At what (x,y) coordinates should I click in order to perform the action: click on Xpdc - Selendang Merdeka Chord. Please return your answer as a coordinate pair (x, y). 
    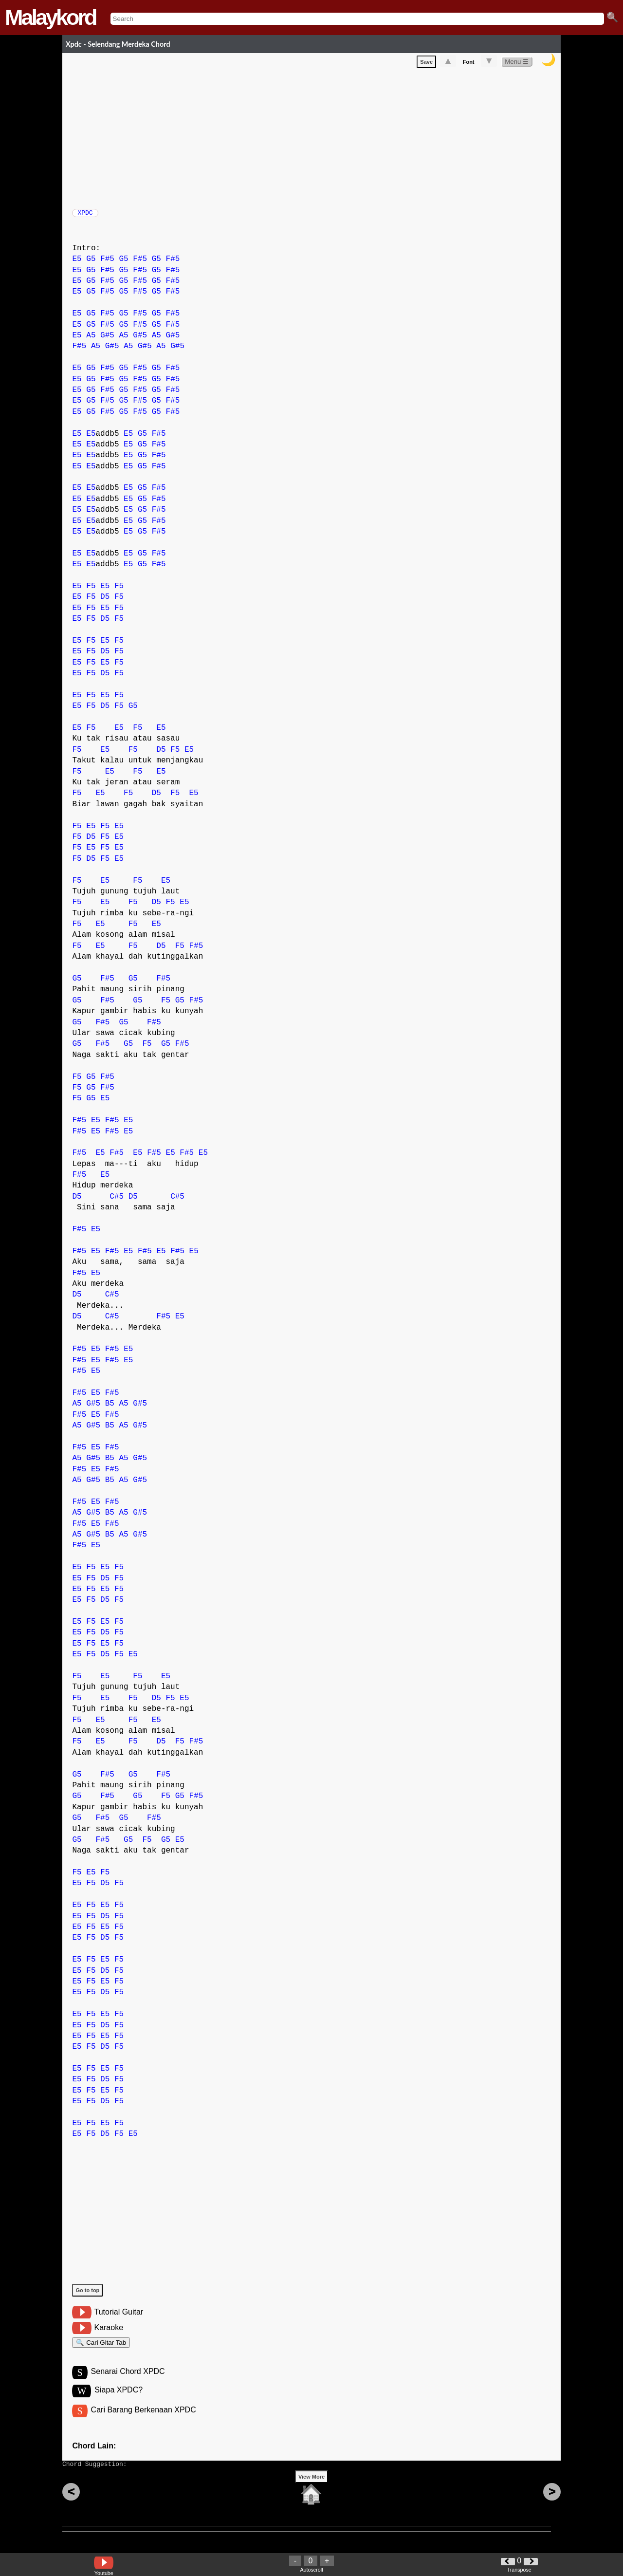
    Looking at the image, I should click on (118, 44).